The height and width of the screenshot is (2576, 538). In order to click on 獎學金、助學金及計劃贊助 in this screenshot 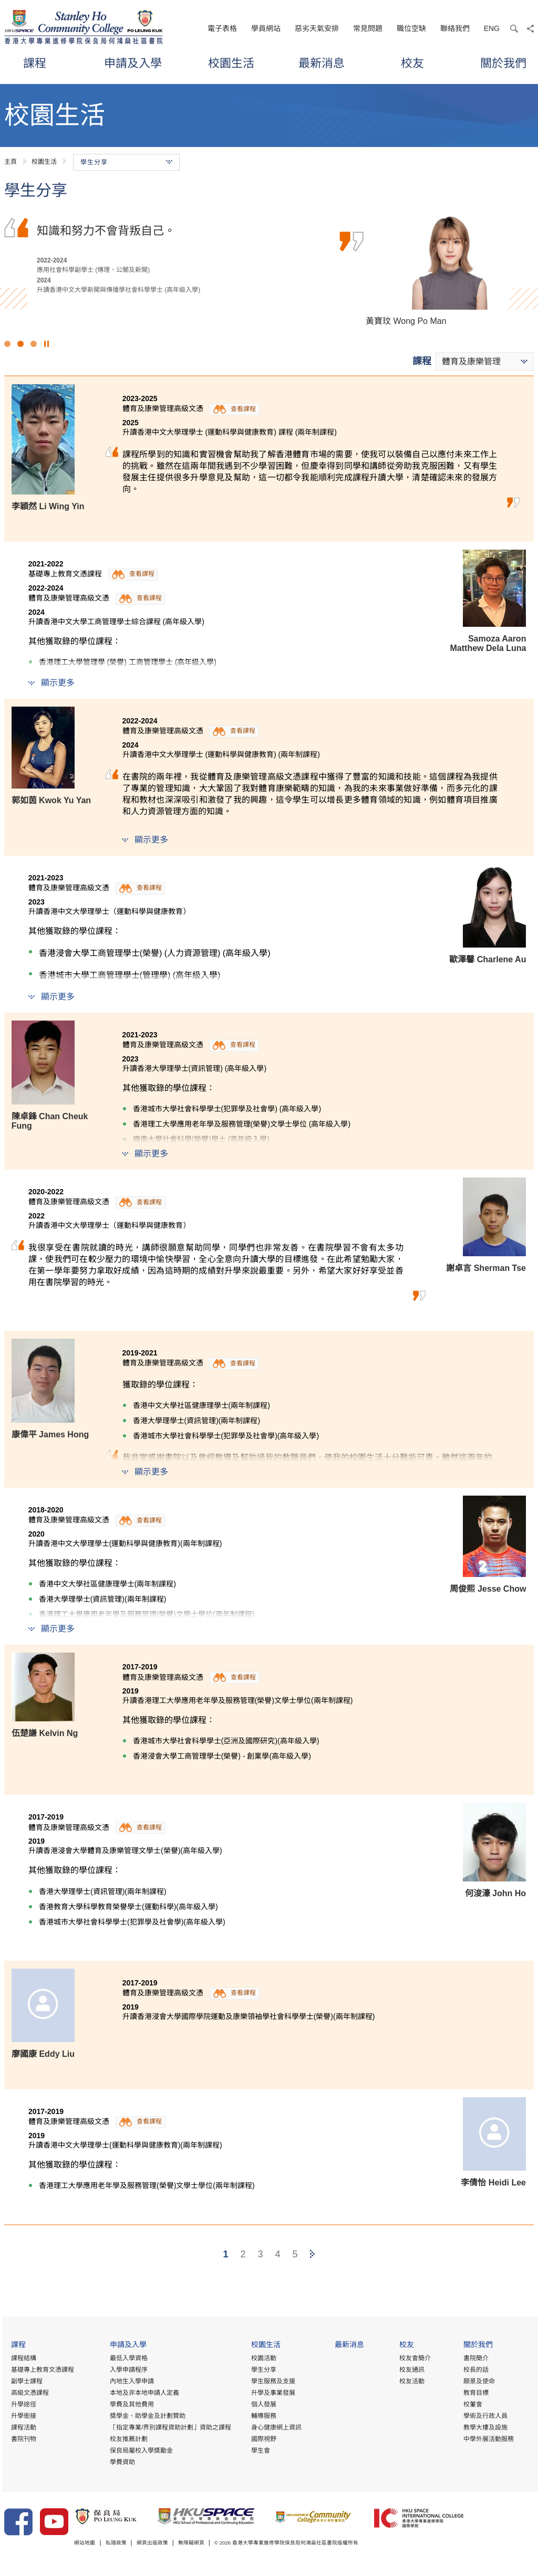, I will do `click(146, 2416)`.